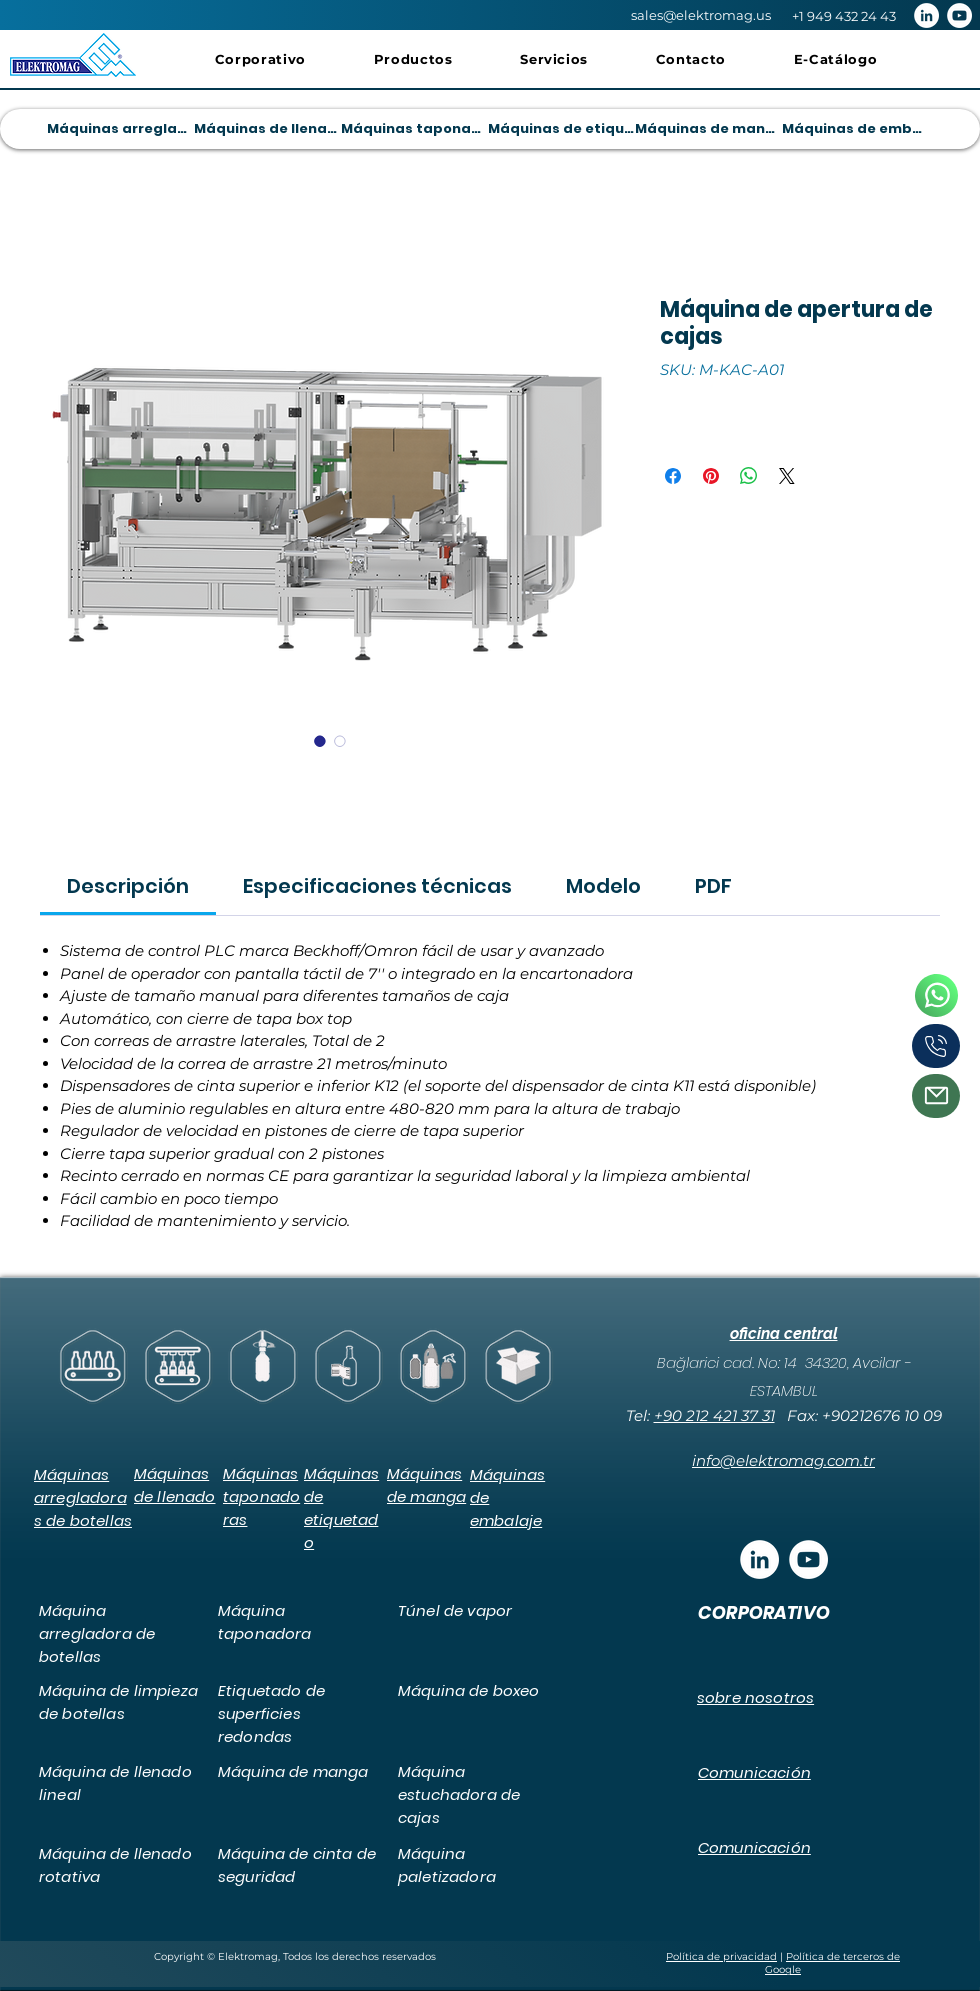 Image resolution: width=980 pixels, height=1991 pixels. Describe the element at coordinates (128, 886) in the screenshot. I see `[link]` at that location.